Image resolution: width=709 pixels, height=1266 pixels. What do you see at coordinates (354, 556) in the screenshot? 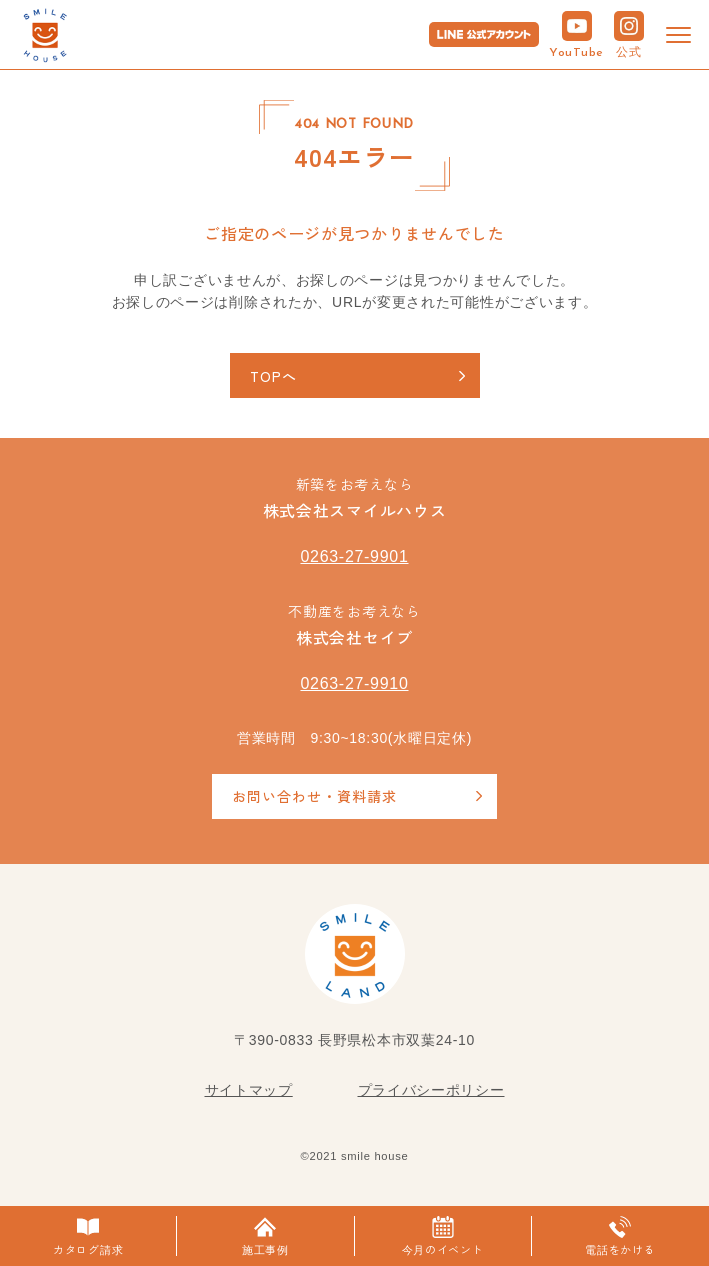
I see `0263-27-9901` at bounding box center [354, 556].